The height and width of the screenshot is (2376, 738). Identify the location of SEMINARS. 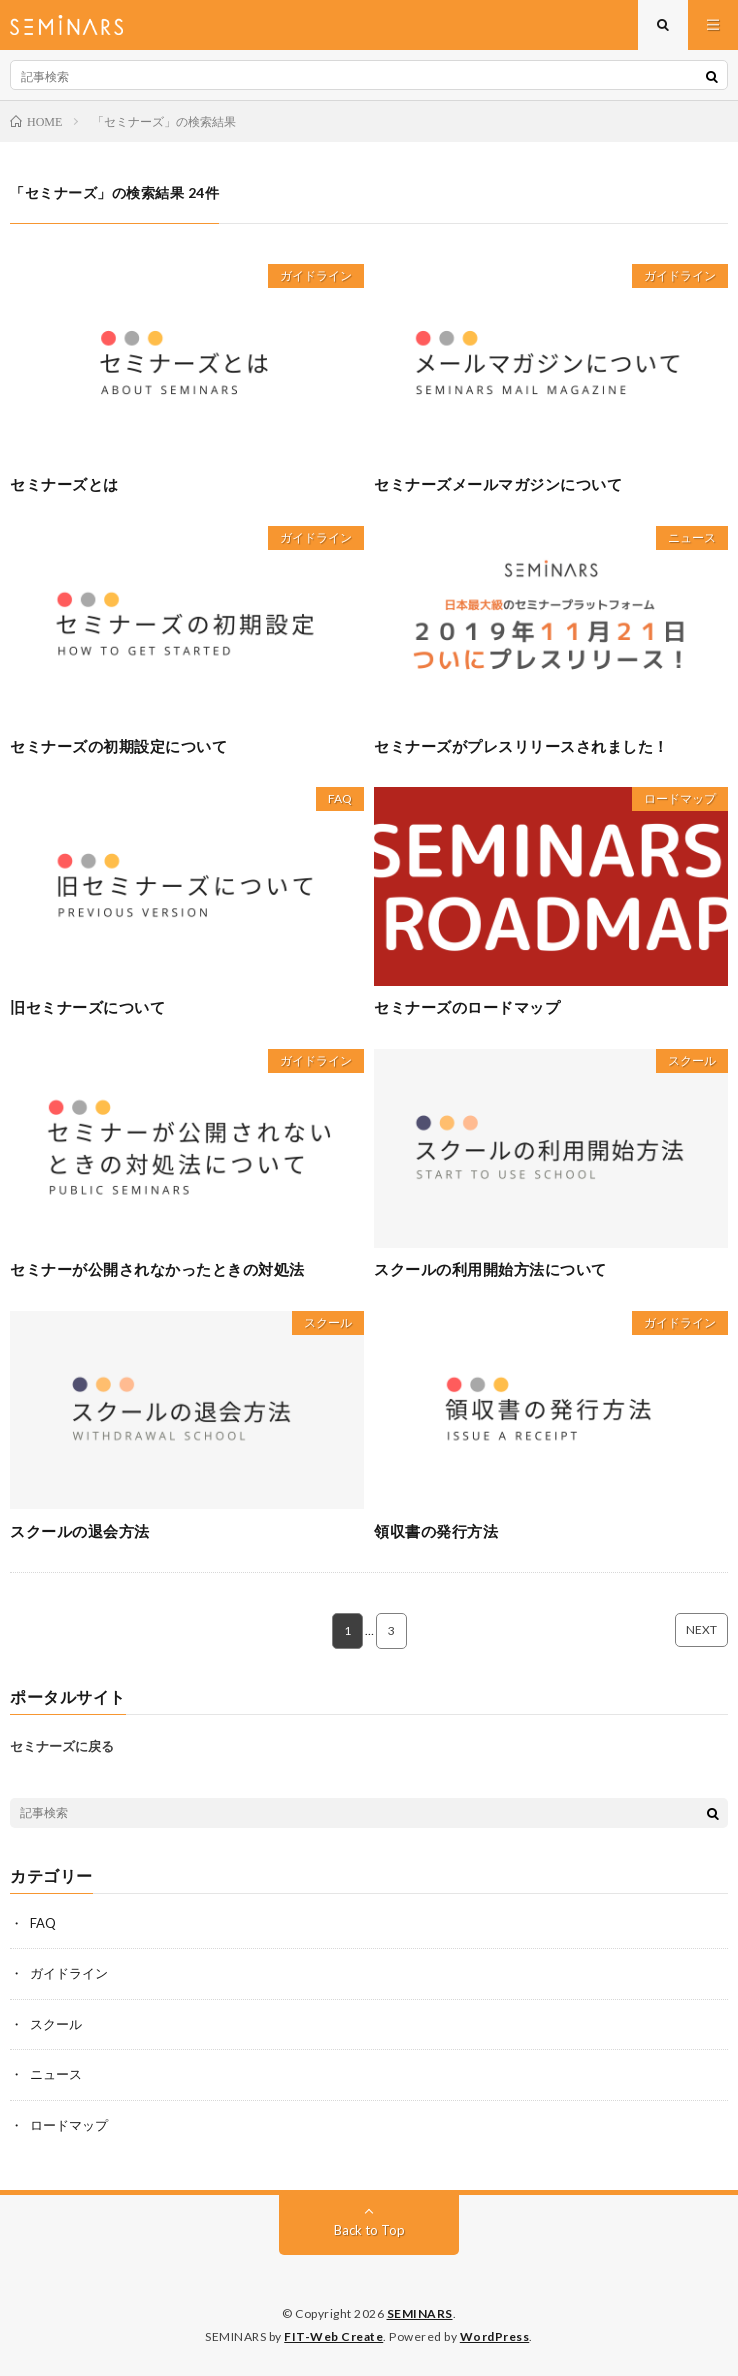
(420, 2313).